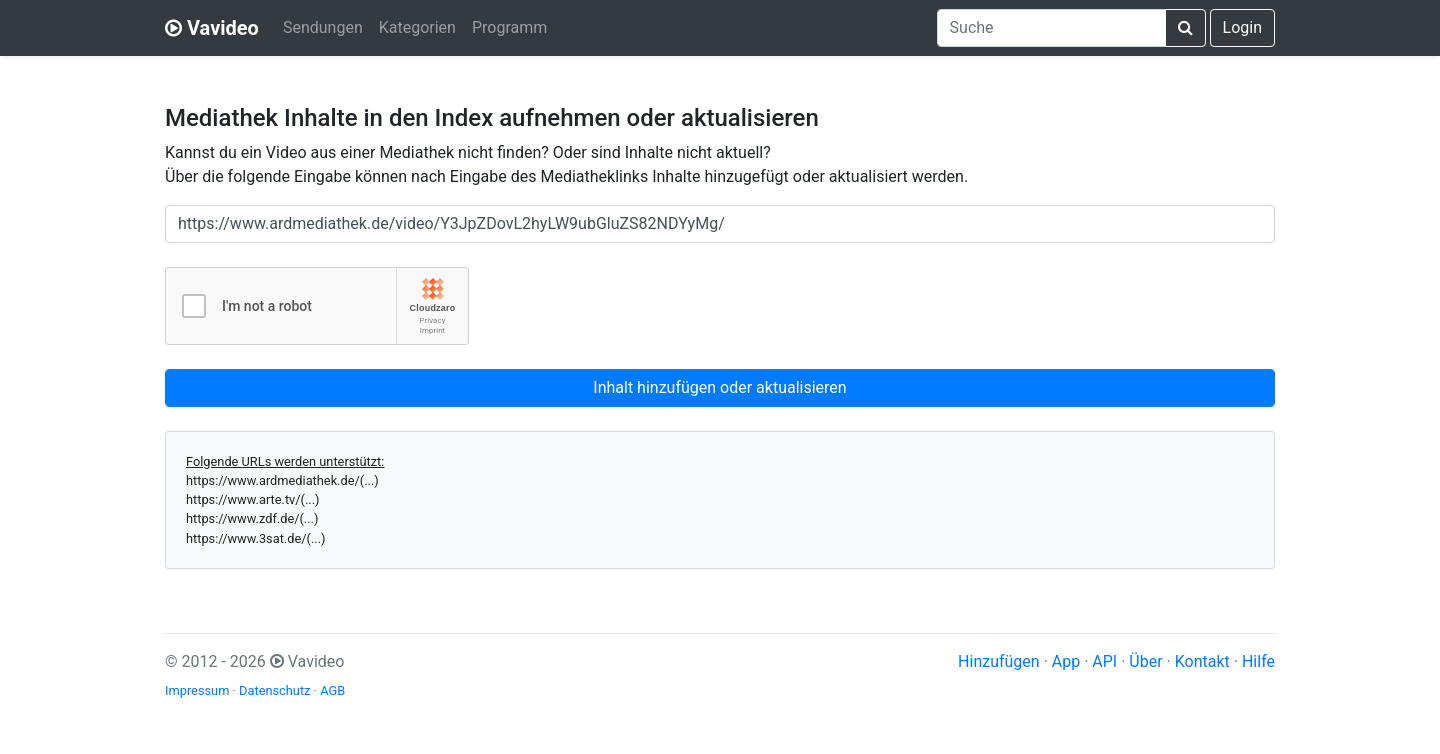 The image size is (1440, 754). I want to click on Über, so click(1145, 661).